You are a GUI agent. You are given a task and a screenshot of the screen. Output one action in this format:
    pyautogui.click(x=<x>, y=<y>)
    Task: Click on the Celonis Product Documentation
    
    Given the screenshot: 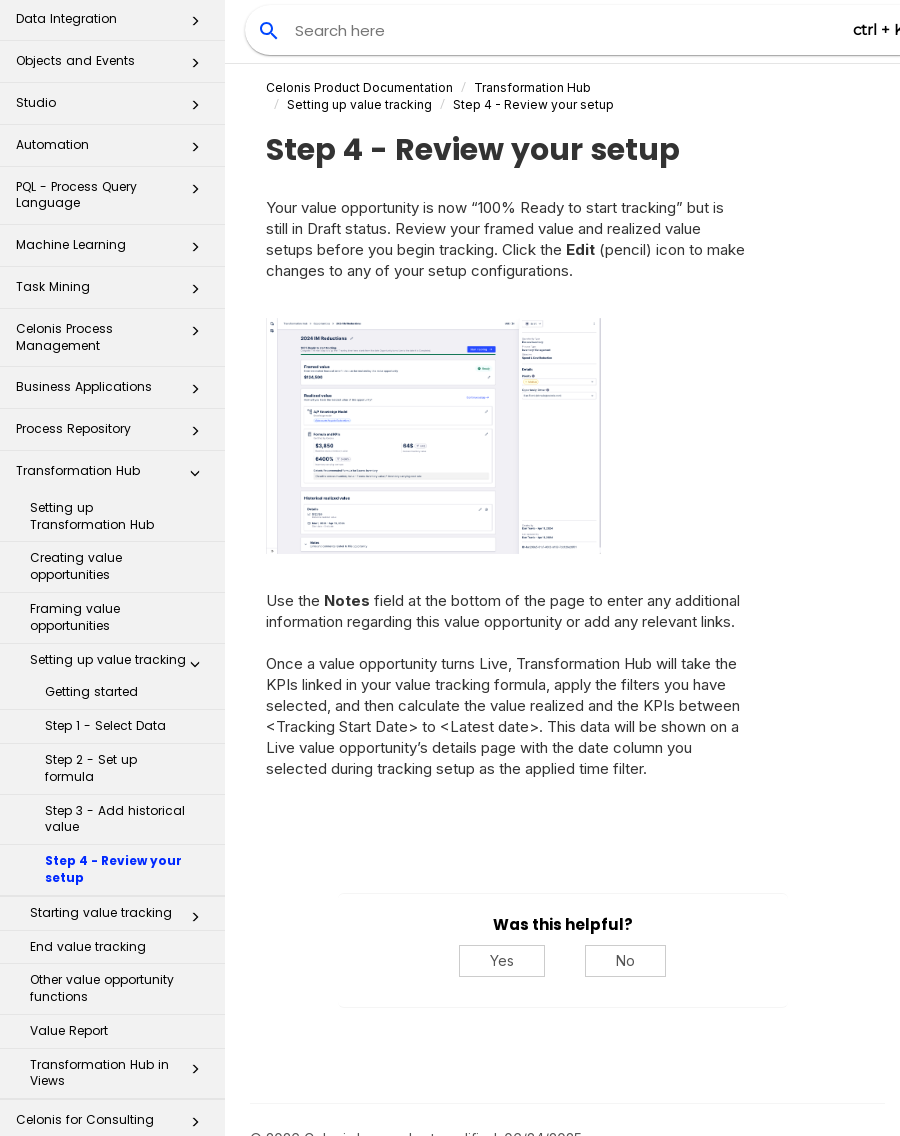 What is the action you would take?
    pyautogui.click(x=359, y=87)
    